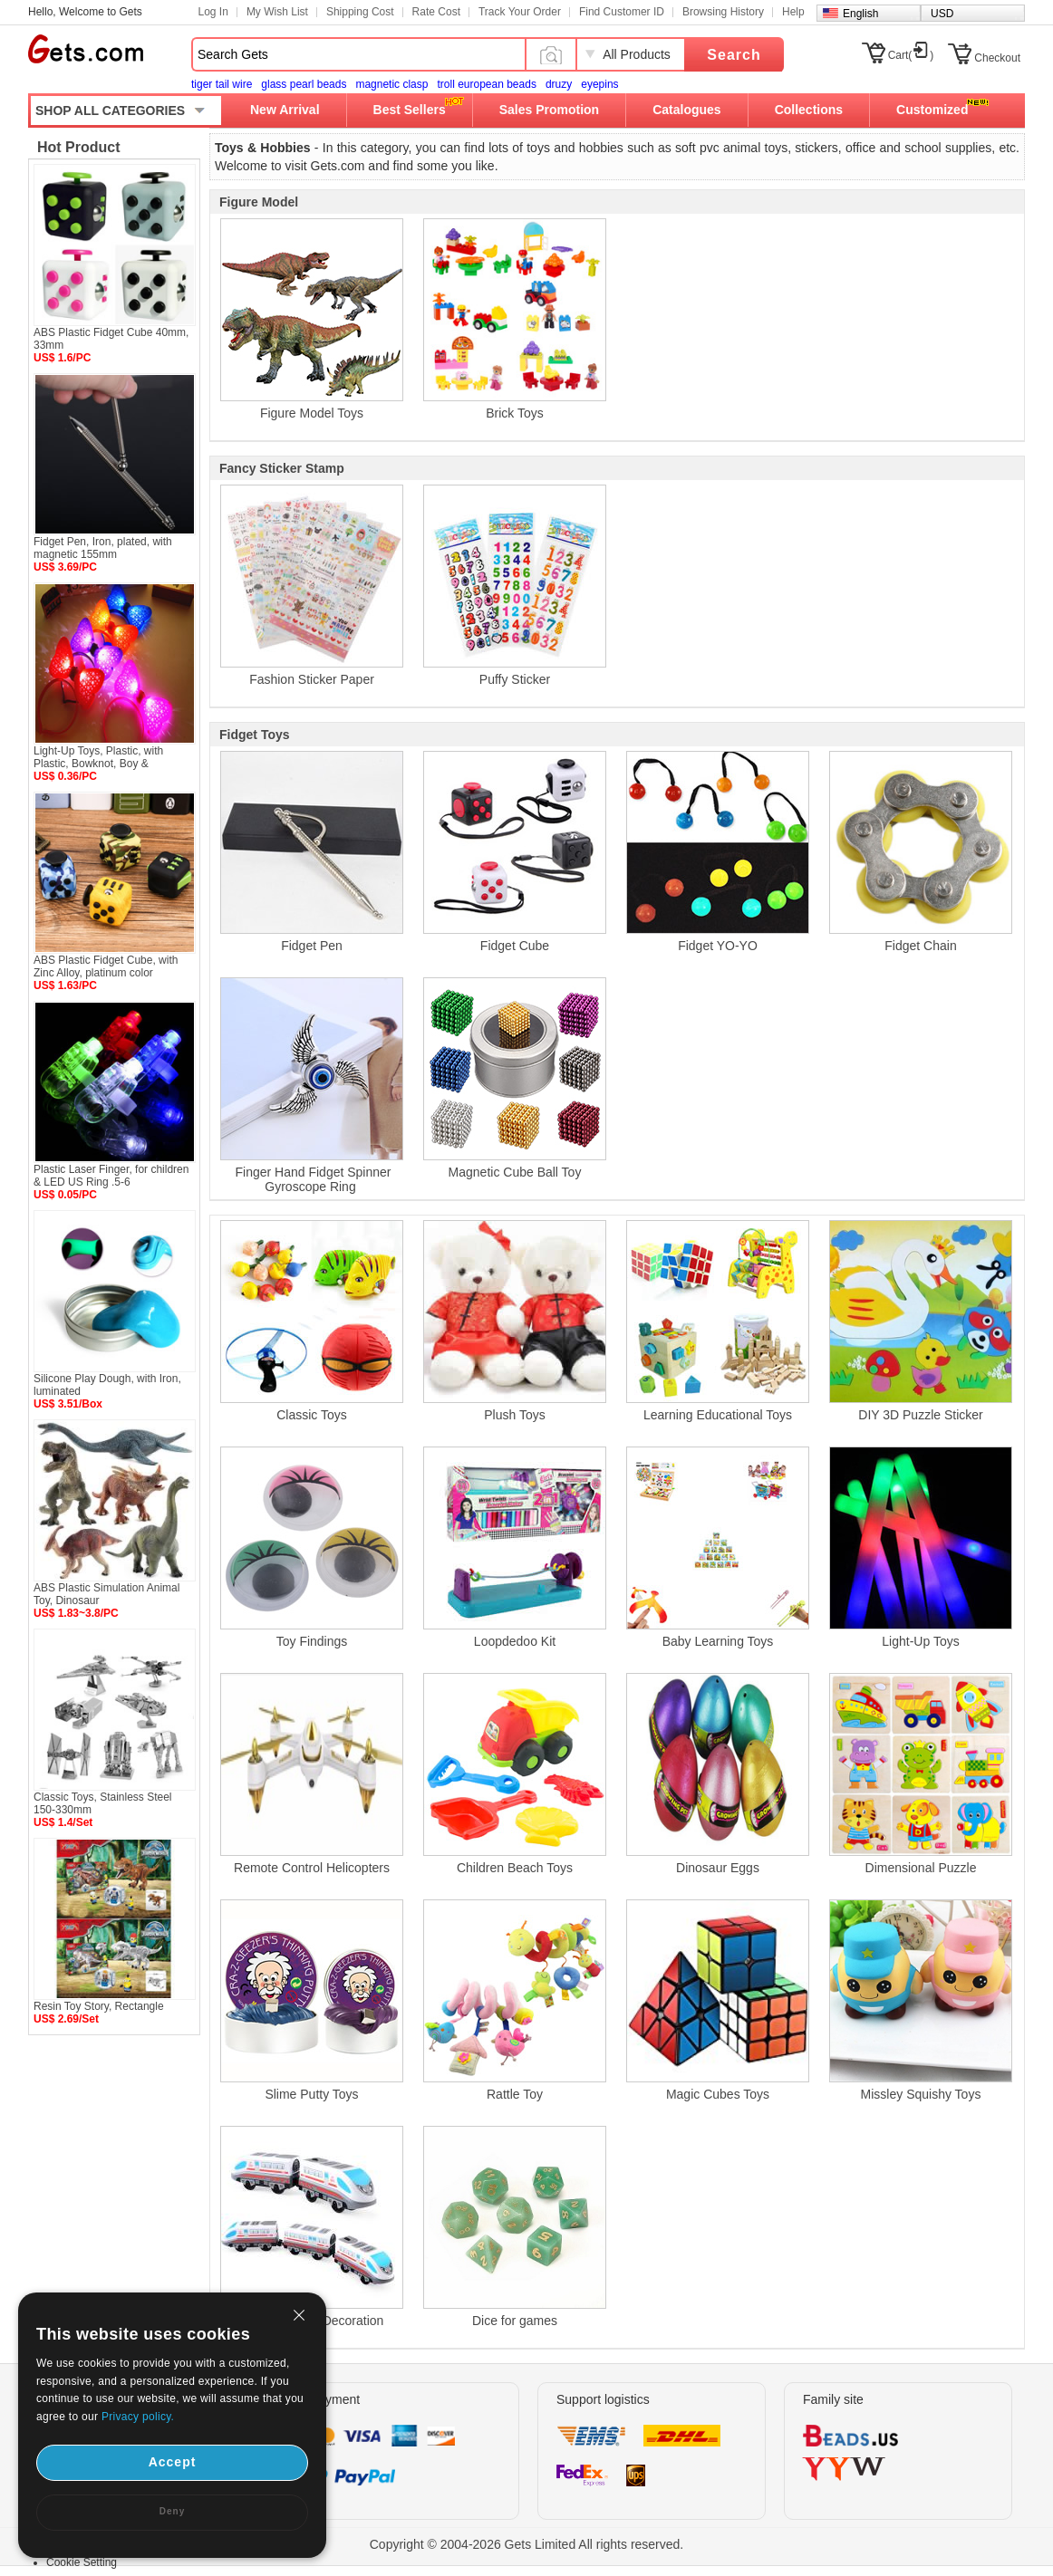  I want to click on SHOP ALL CATEGORIES, so click(110, 110).